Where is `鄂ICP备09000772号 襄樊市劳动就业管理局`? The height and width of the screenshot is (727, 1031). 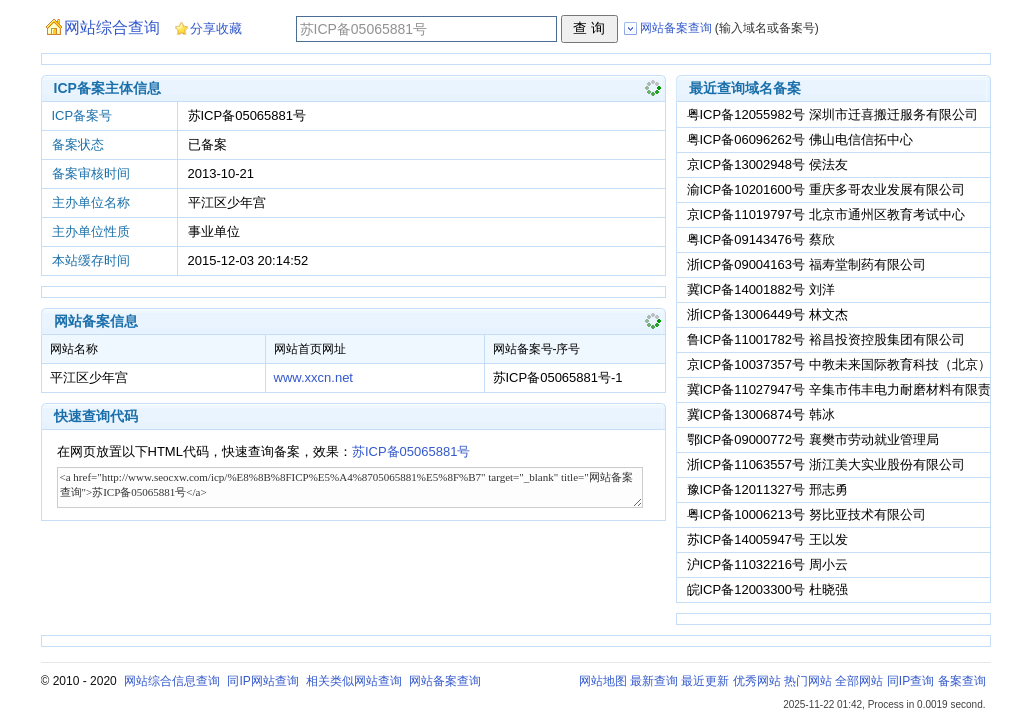 鄂ICP备09000772号 襄樊市劳动就业管理局 is located at coordinates (813, 439).